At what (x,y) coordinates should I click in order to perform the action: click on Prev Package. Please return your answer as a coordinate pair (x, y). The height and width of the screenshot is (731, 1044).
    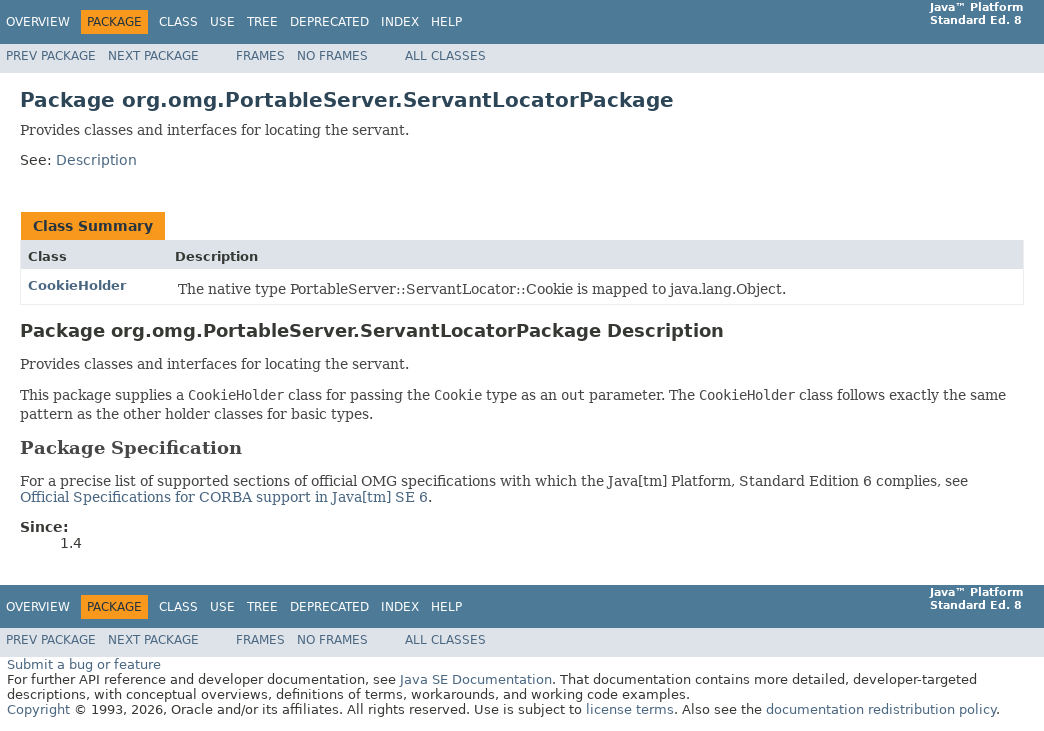
    Looking at the image, I should click on (51, 56).